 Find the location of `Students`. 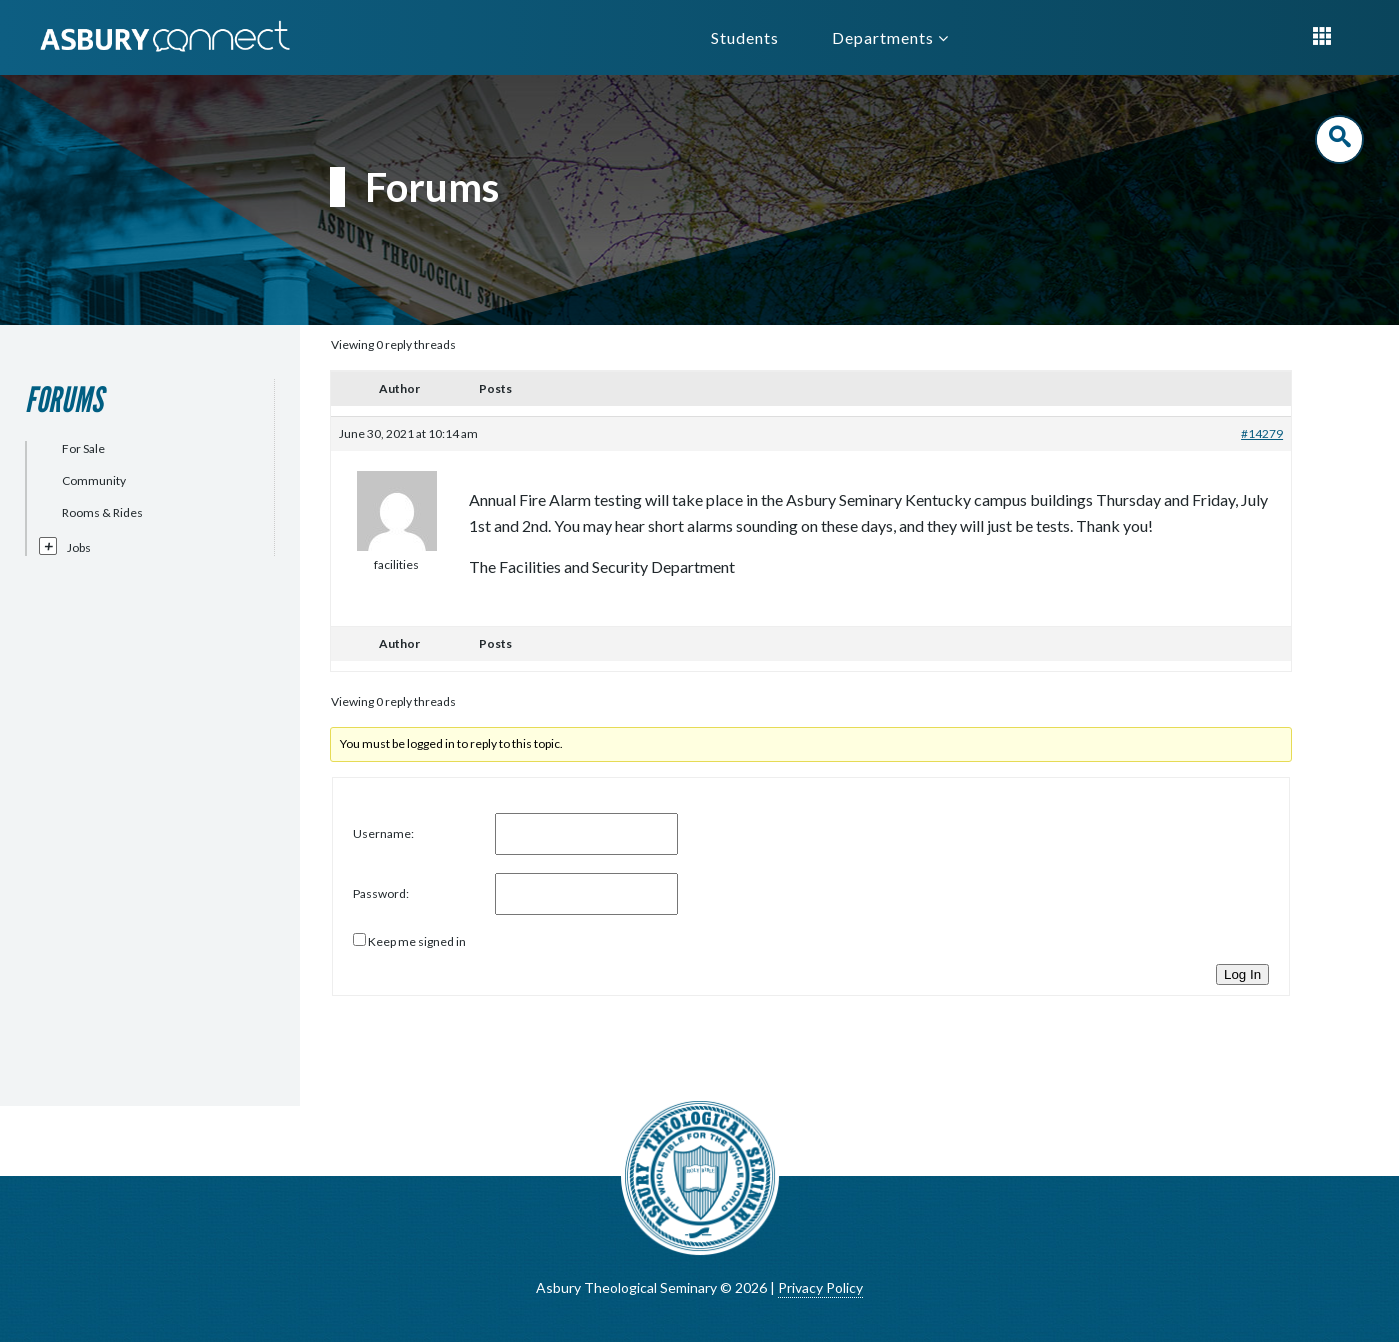

Students is located at coordinates (745, 37).